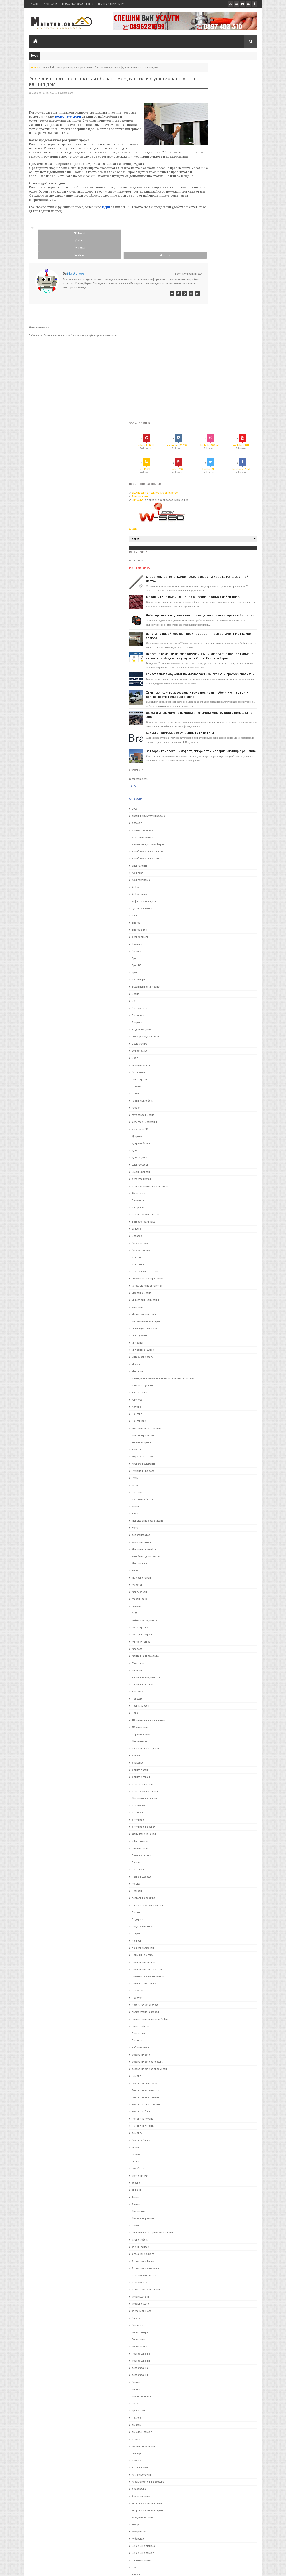 This screenshot has height=2576, width=286. Describe the element at coordinates (195, 2427) in the screenshot. I see `pr hub` at that location.